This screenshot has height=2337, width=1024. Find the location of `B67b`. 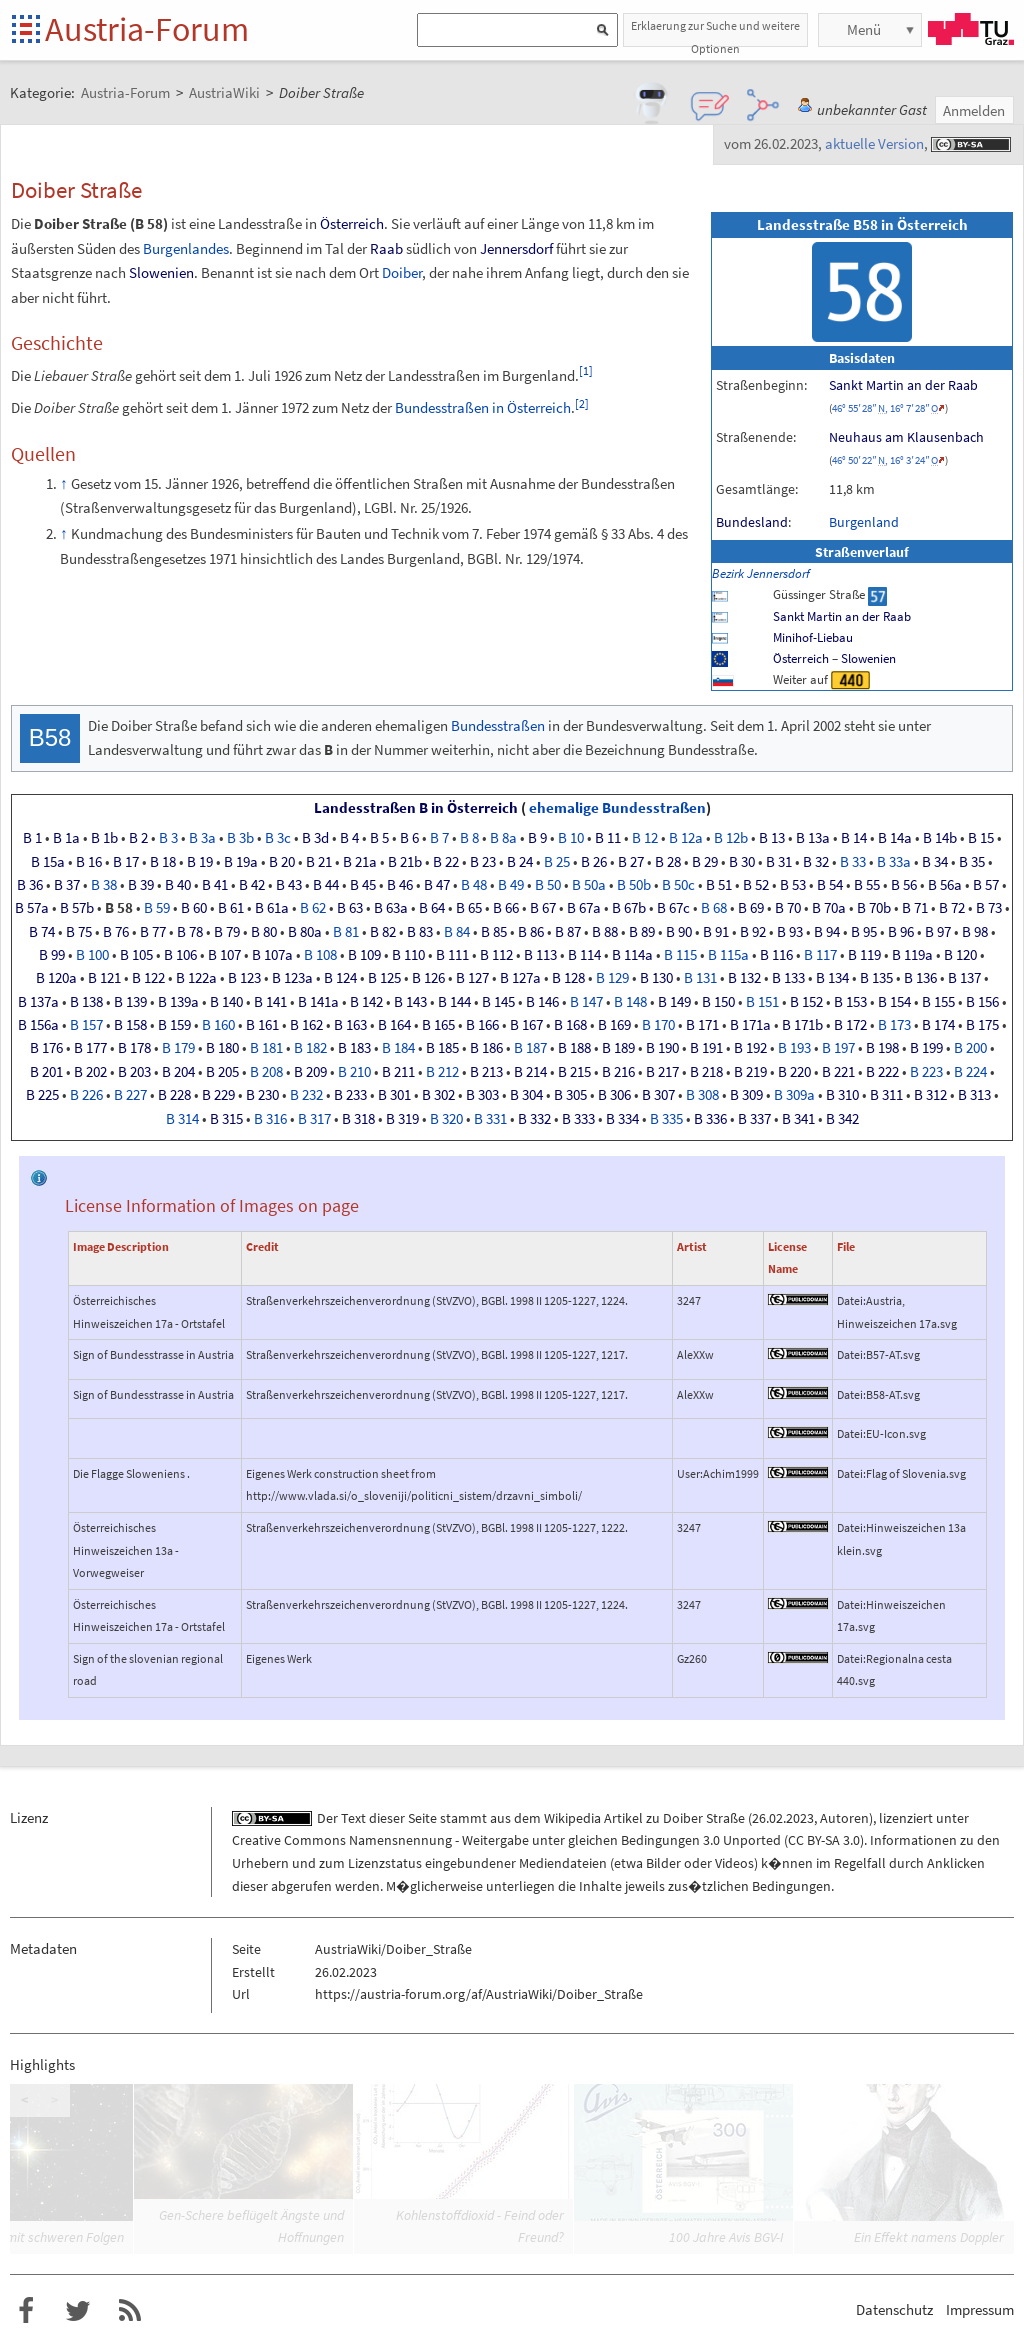

B67b is located at coordinates (629, 908).